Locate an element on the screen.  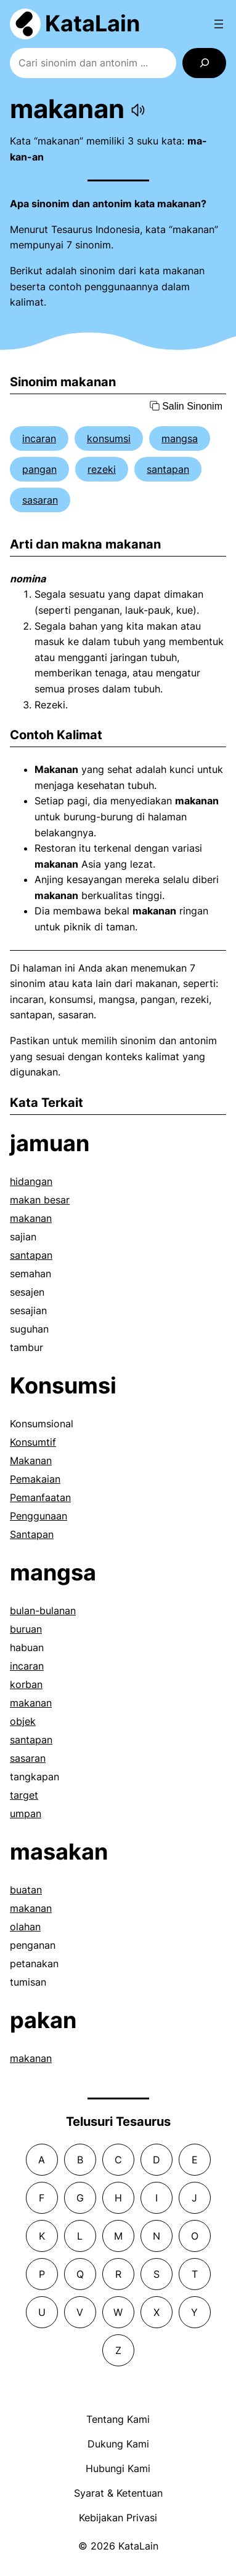
Pemakaian is located at coordinates (35, 1479).